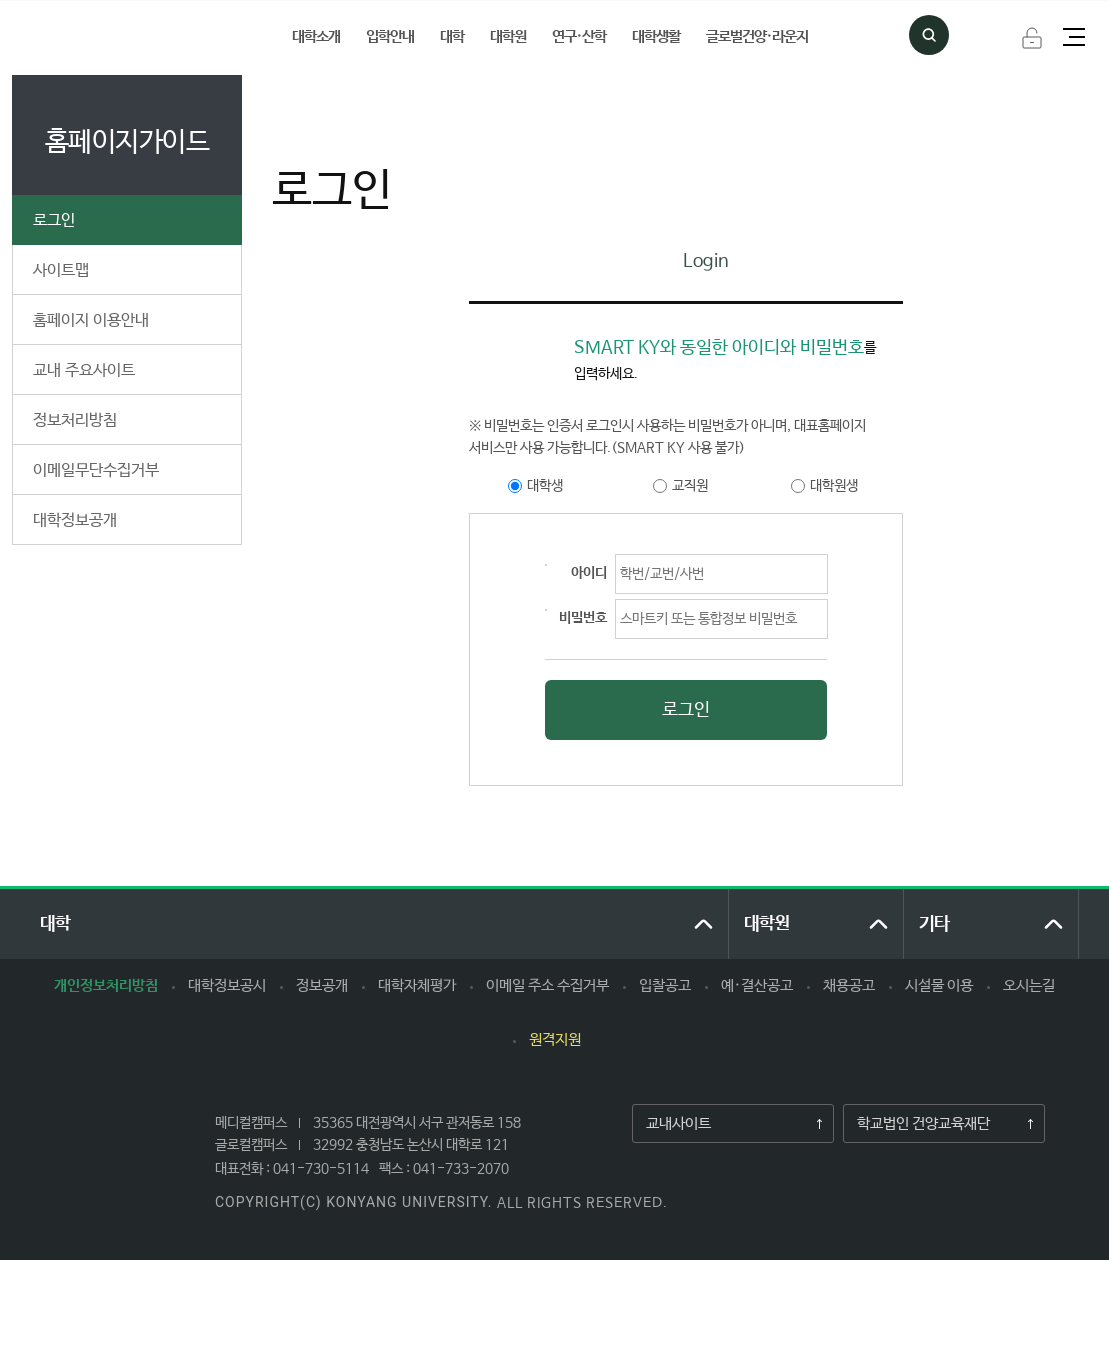 The width and height of the screenshot is (1109, 1364). What do you see at coordinates (690, 486) in the screenshot?
I see `교직원` at bounding box center [690, 486].